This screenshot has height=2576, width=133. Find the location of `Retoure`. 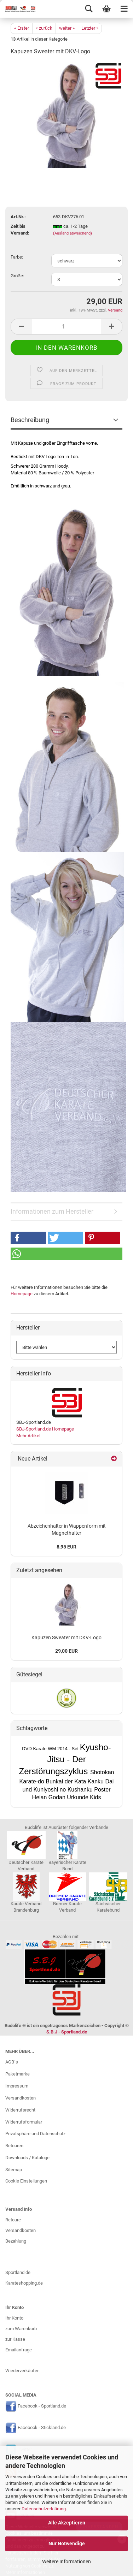

Retoure is located at coordinates (13, 2219).